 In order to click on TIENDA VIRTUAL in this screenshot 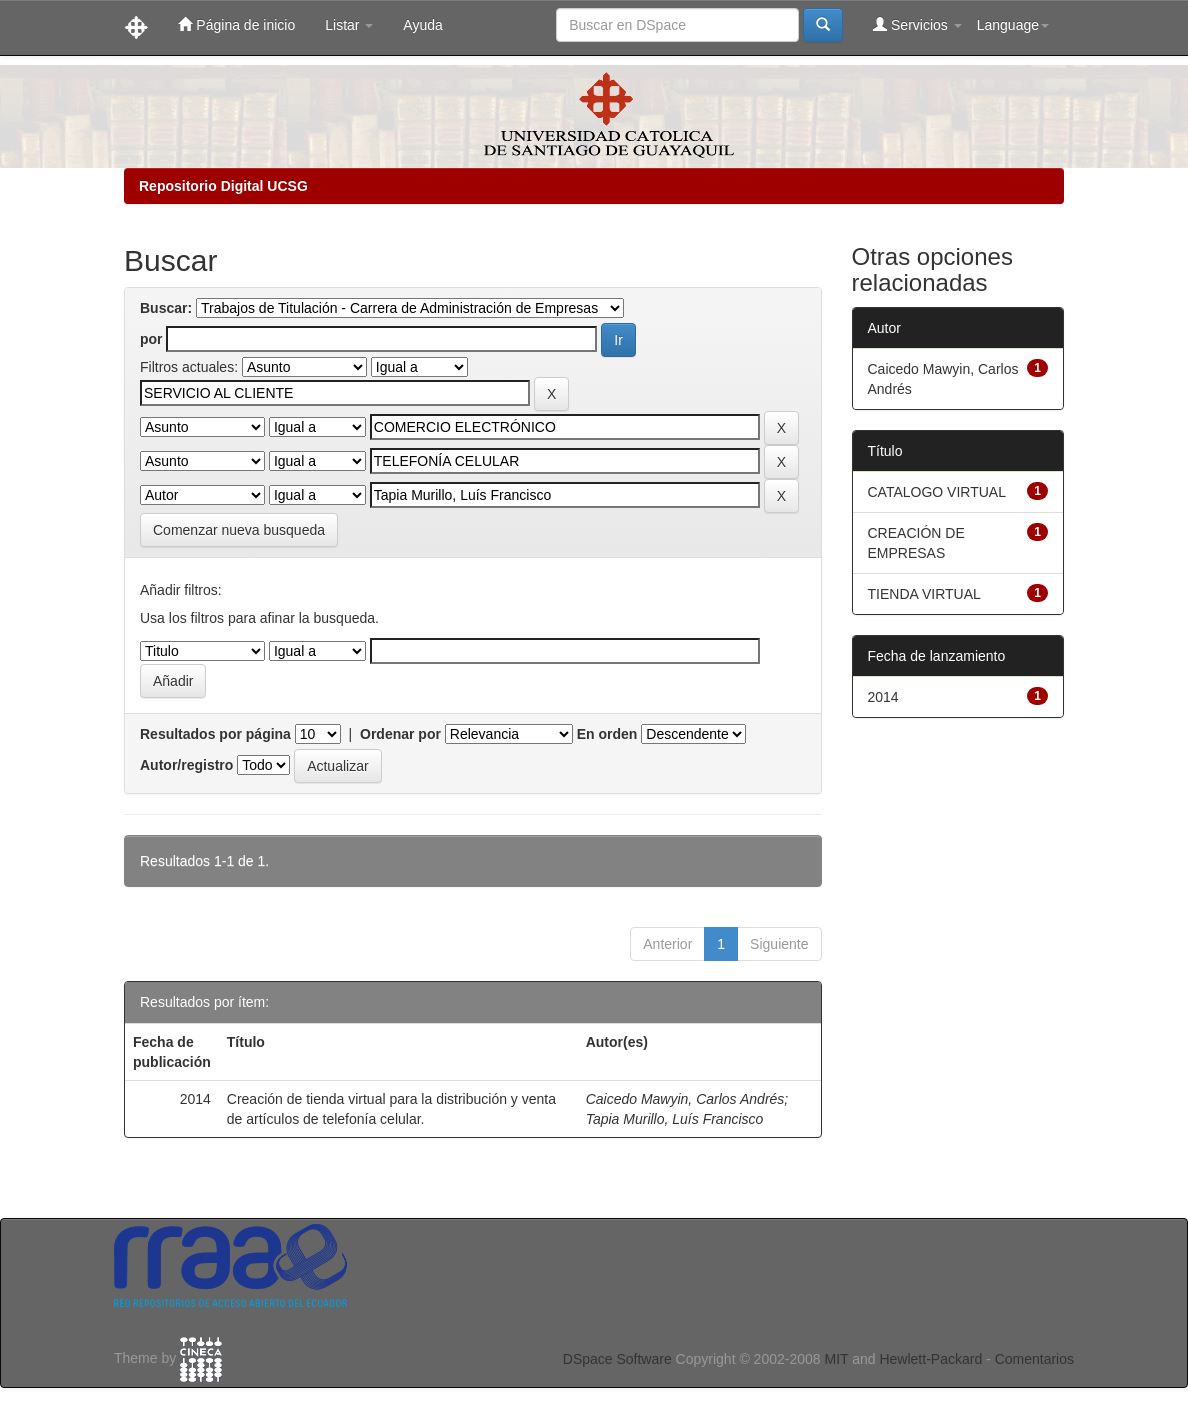, I will do `click(924, 594)`.